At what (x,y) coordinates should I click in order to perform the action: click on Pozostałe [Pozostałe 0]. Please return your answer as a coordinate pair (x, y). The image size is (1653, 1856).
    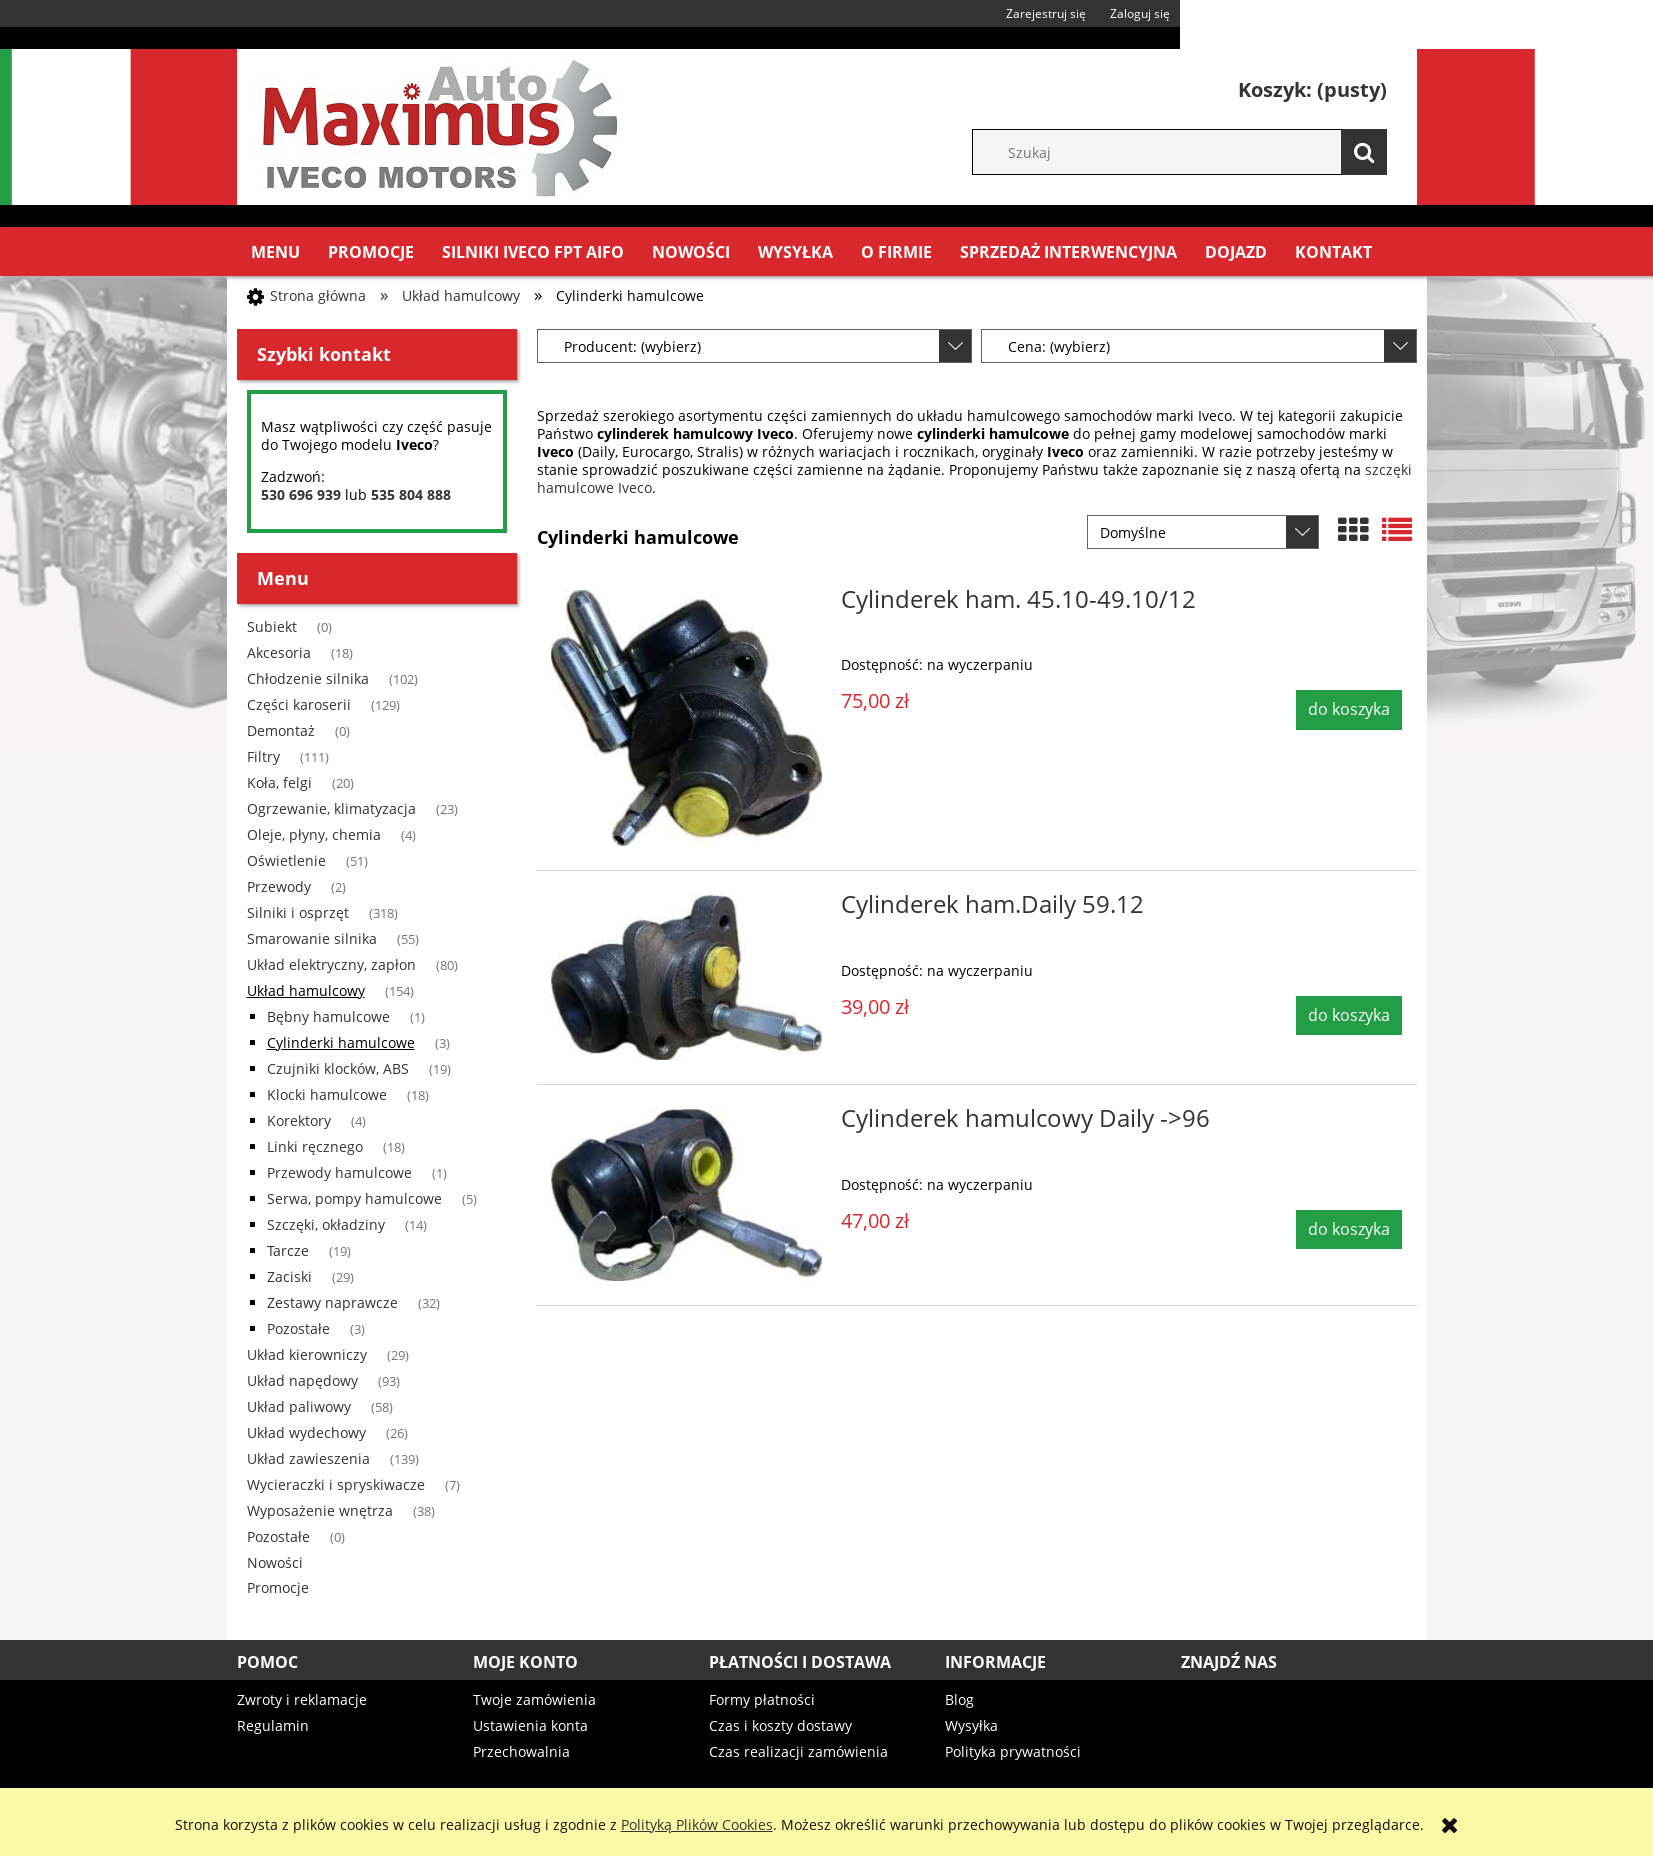
    Looking at the image, I should click on (278, 1536).